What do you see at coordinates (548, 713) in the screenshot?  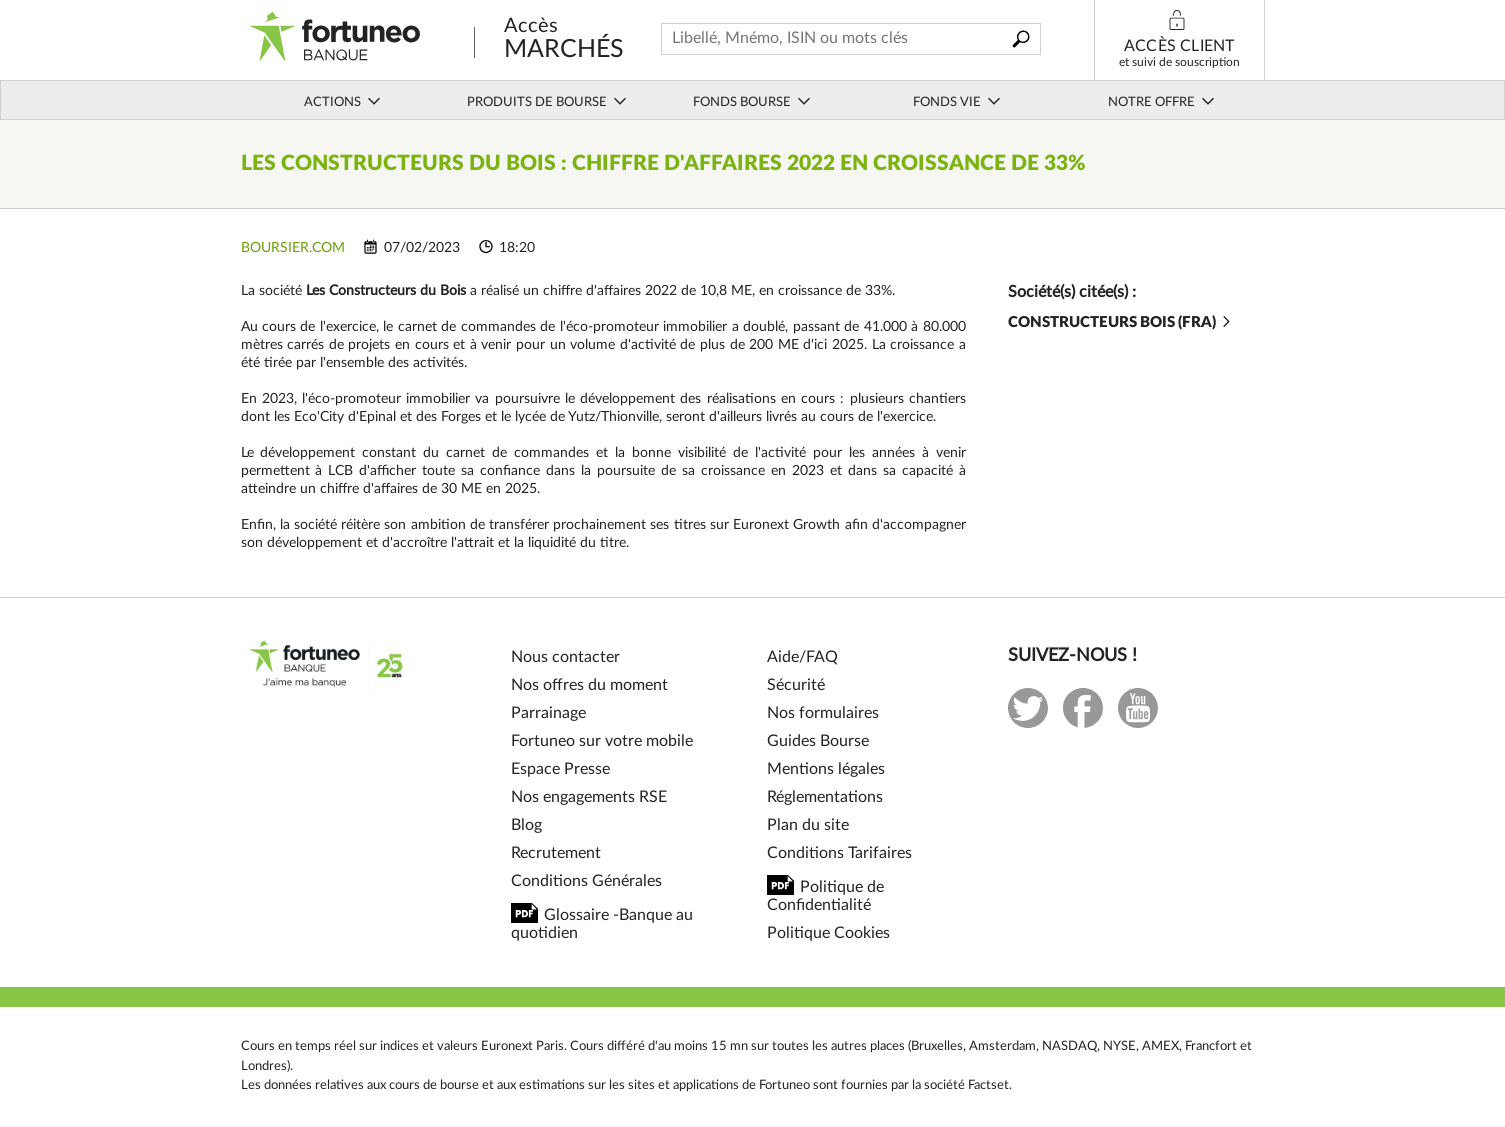 I see `Parrainage` at bounding box center [548, 713].